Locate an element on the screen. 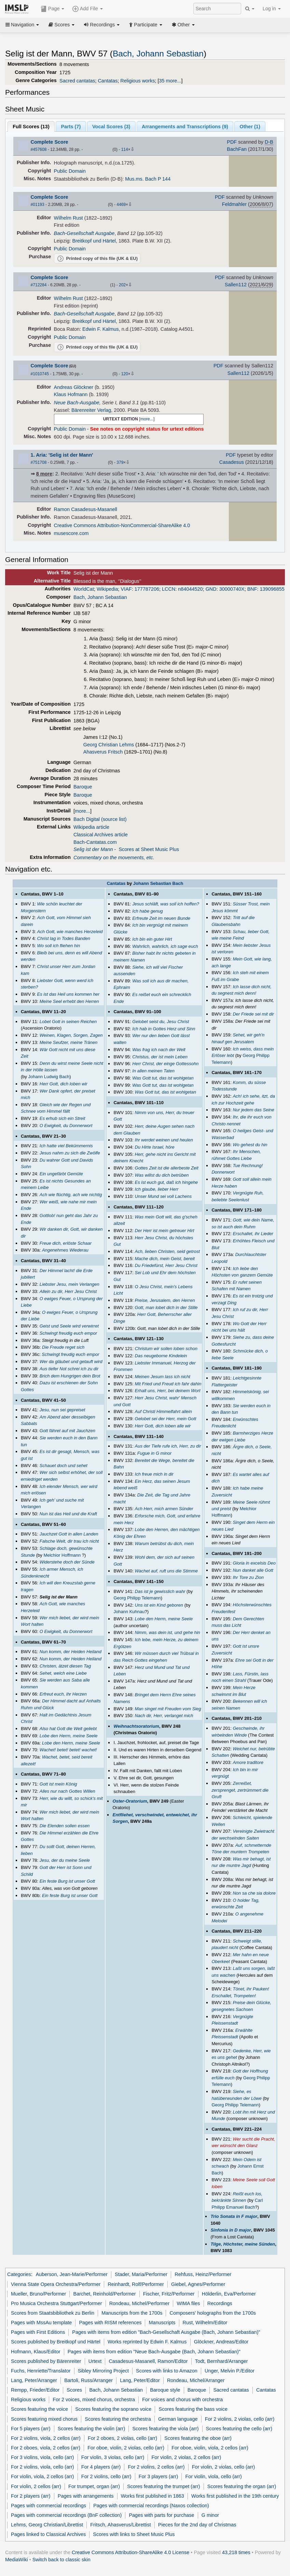  Works reprinted by Edwin F. Kalmus is located at coordinates (147, 2341).